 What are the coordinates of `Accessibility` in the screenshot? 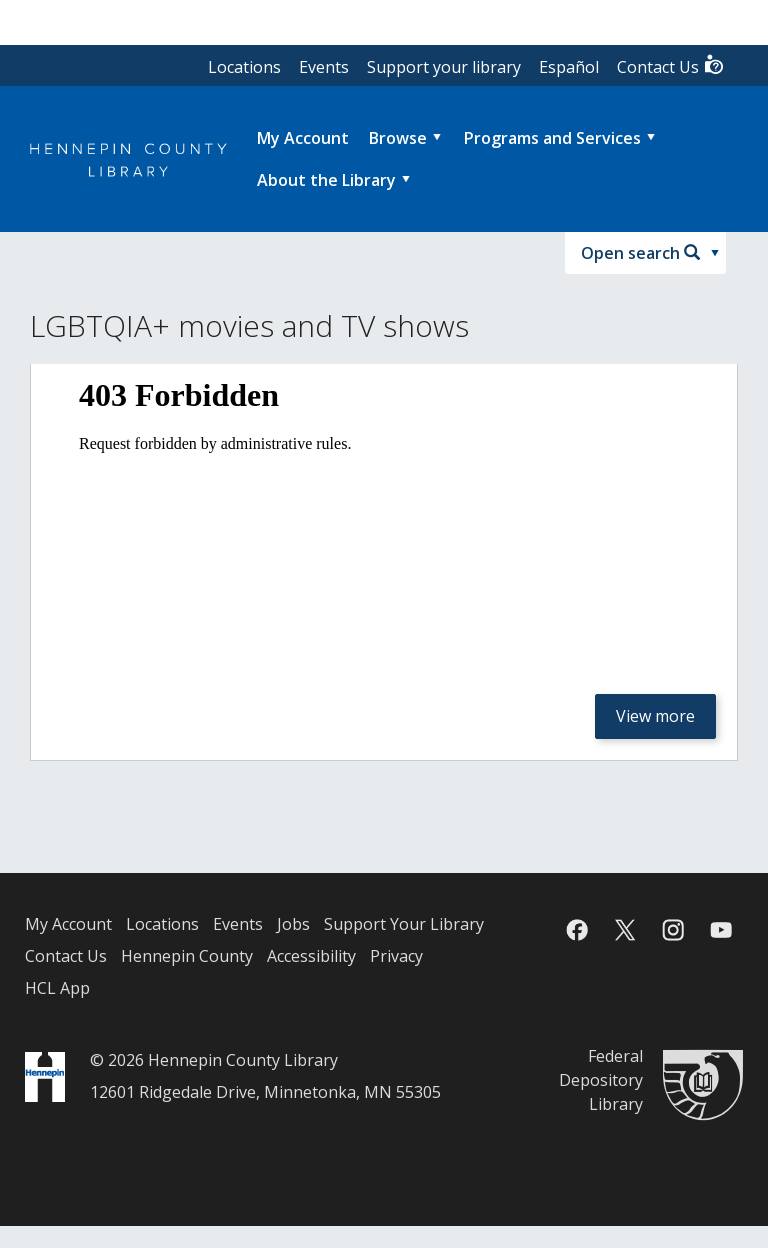 It's located at (311, 956).